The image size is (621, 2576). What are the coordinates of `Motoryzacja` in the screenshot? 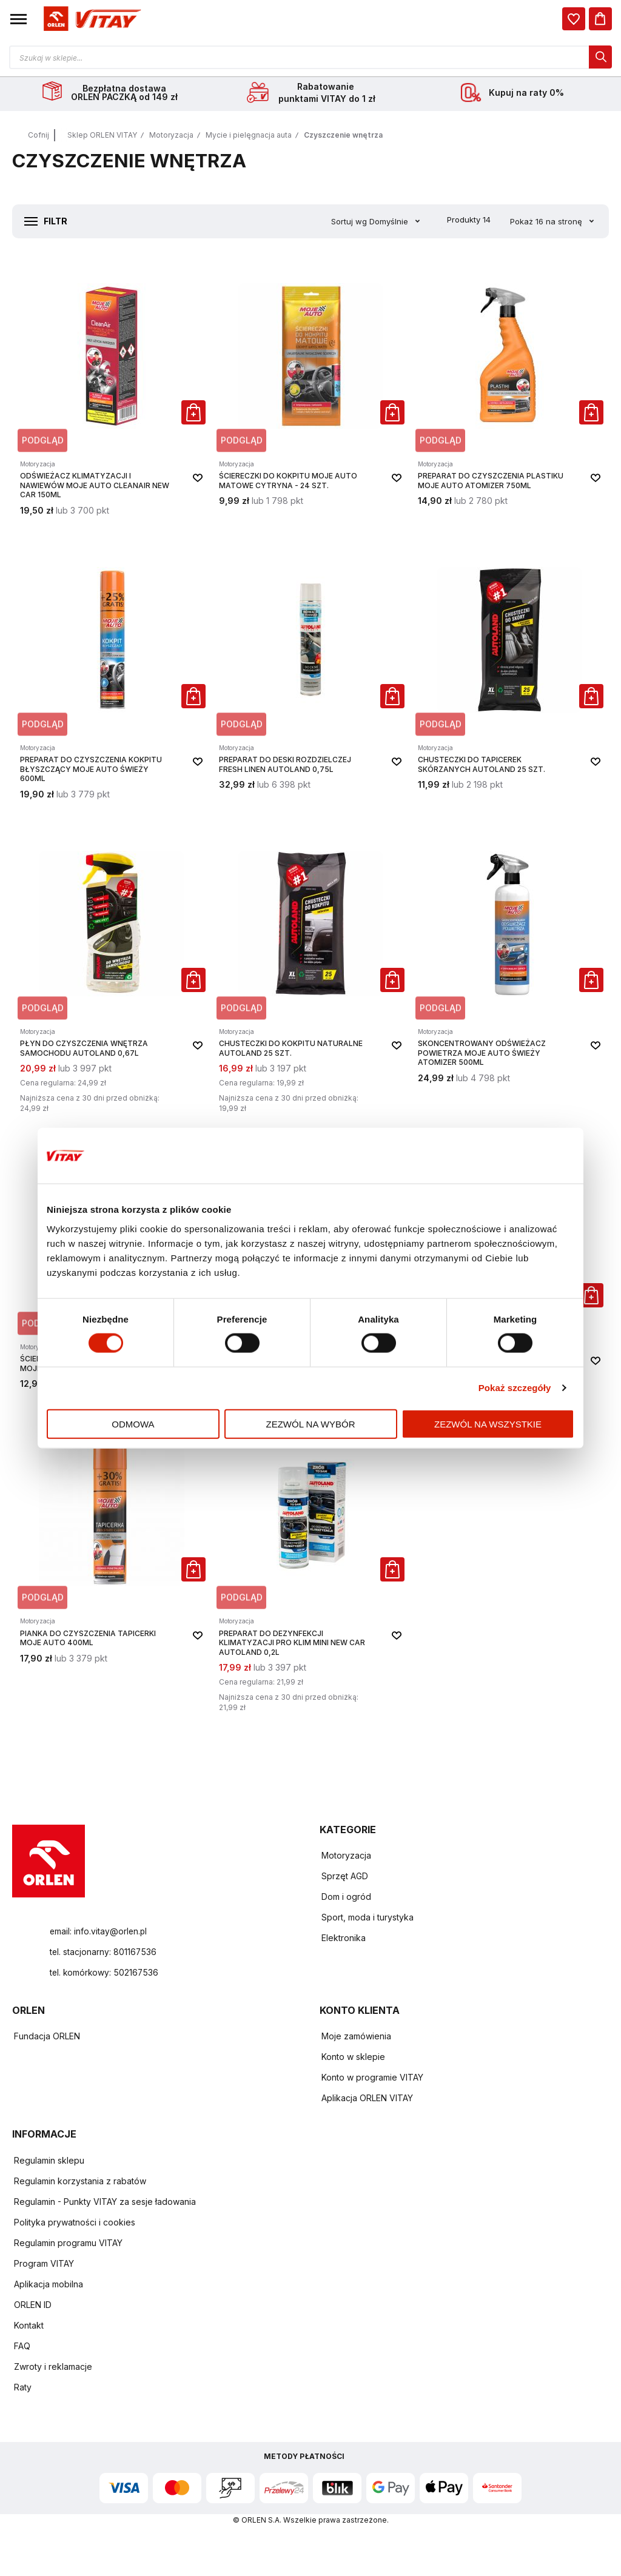 It's located at (171, 136).